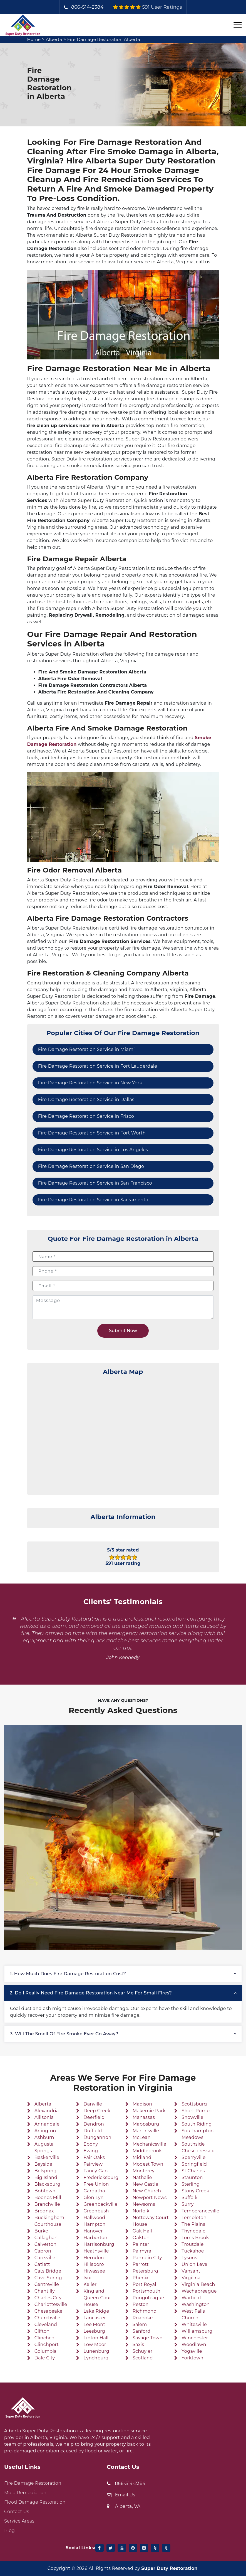 This screenshot has height=2576, width=246. Describe the element at coordinates (198, 2284) in the screenshot. I see `Virginia Beach` at that location.